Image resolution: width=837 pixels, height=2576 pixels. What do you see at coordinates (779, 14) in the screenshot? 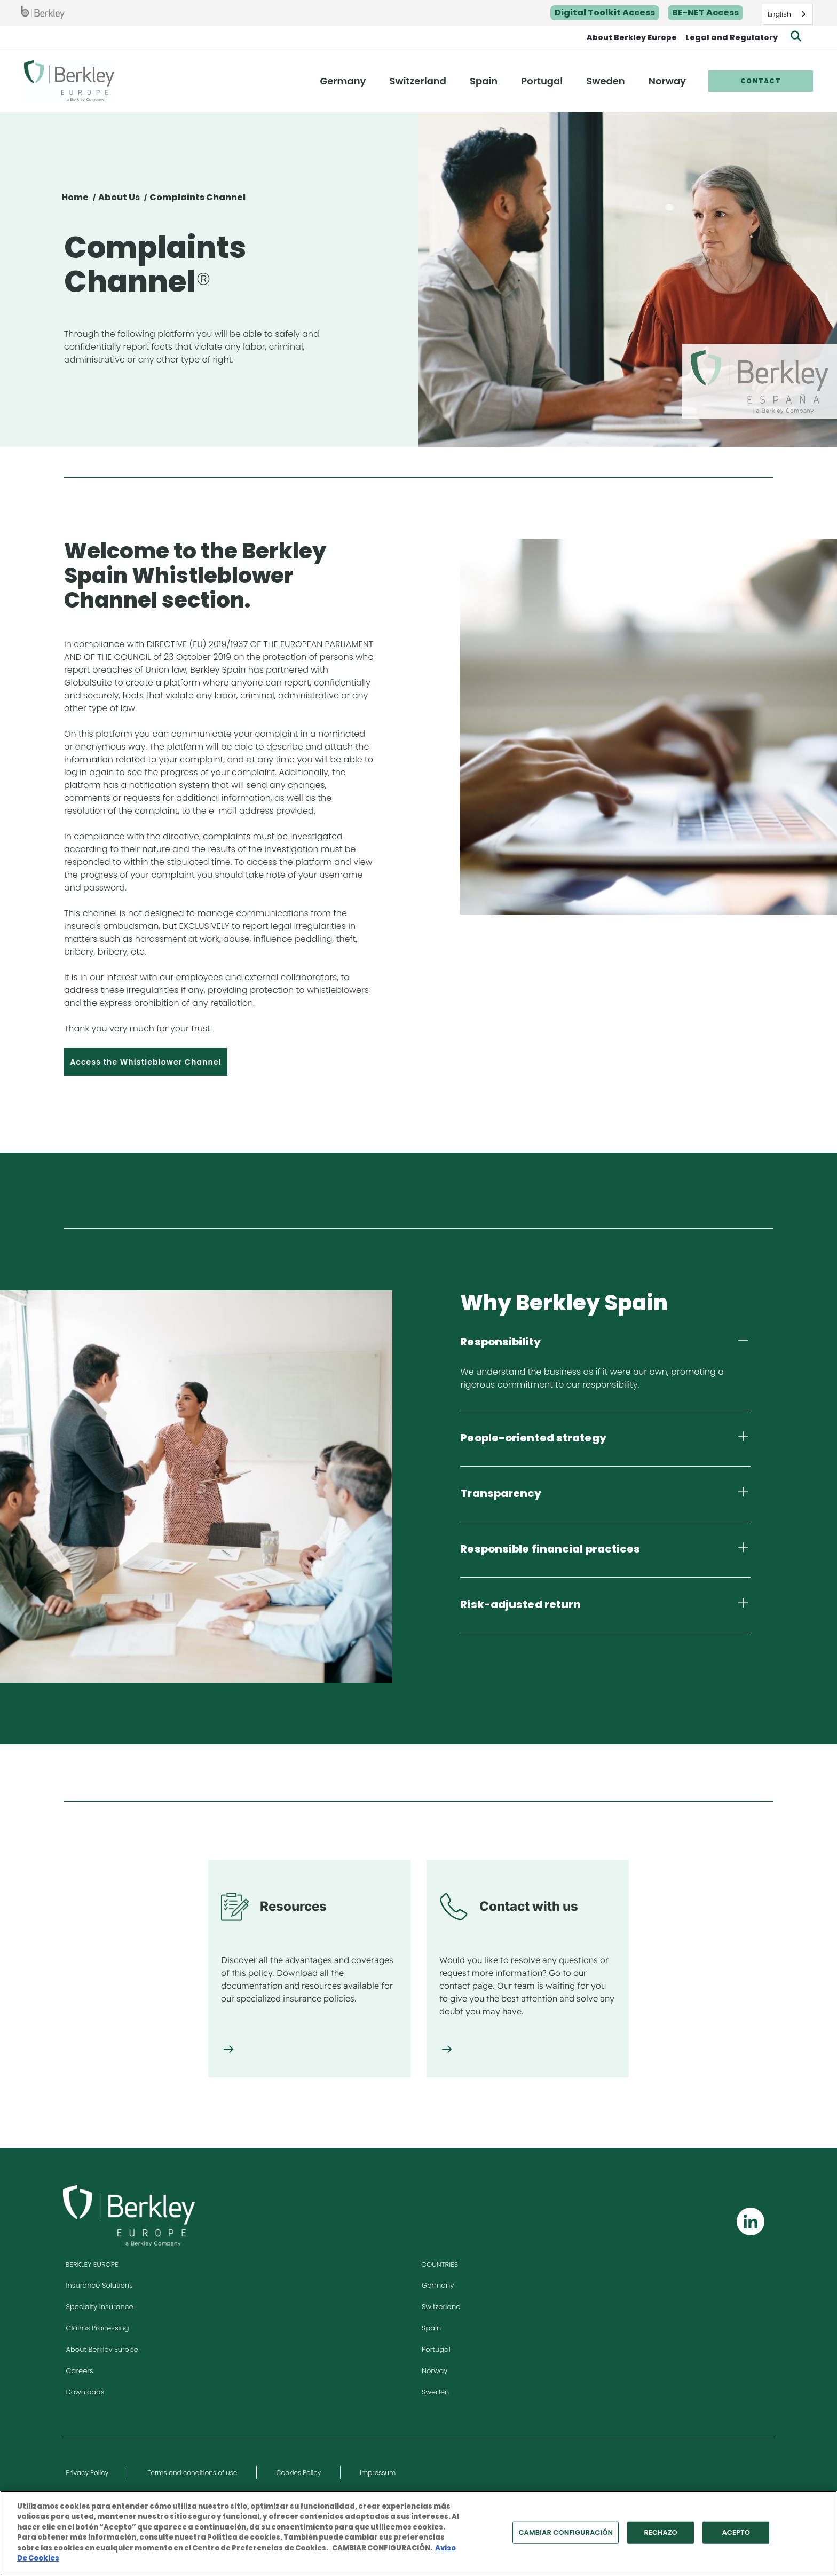
I see `English` at bounding box center [779, 14].